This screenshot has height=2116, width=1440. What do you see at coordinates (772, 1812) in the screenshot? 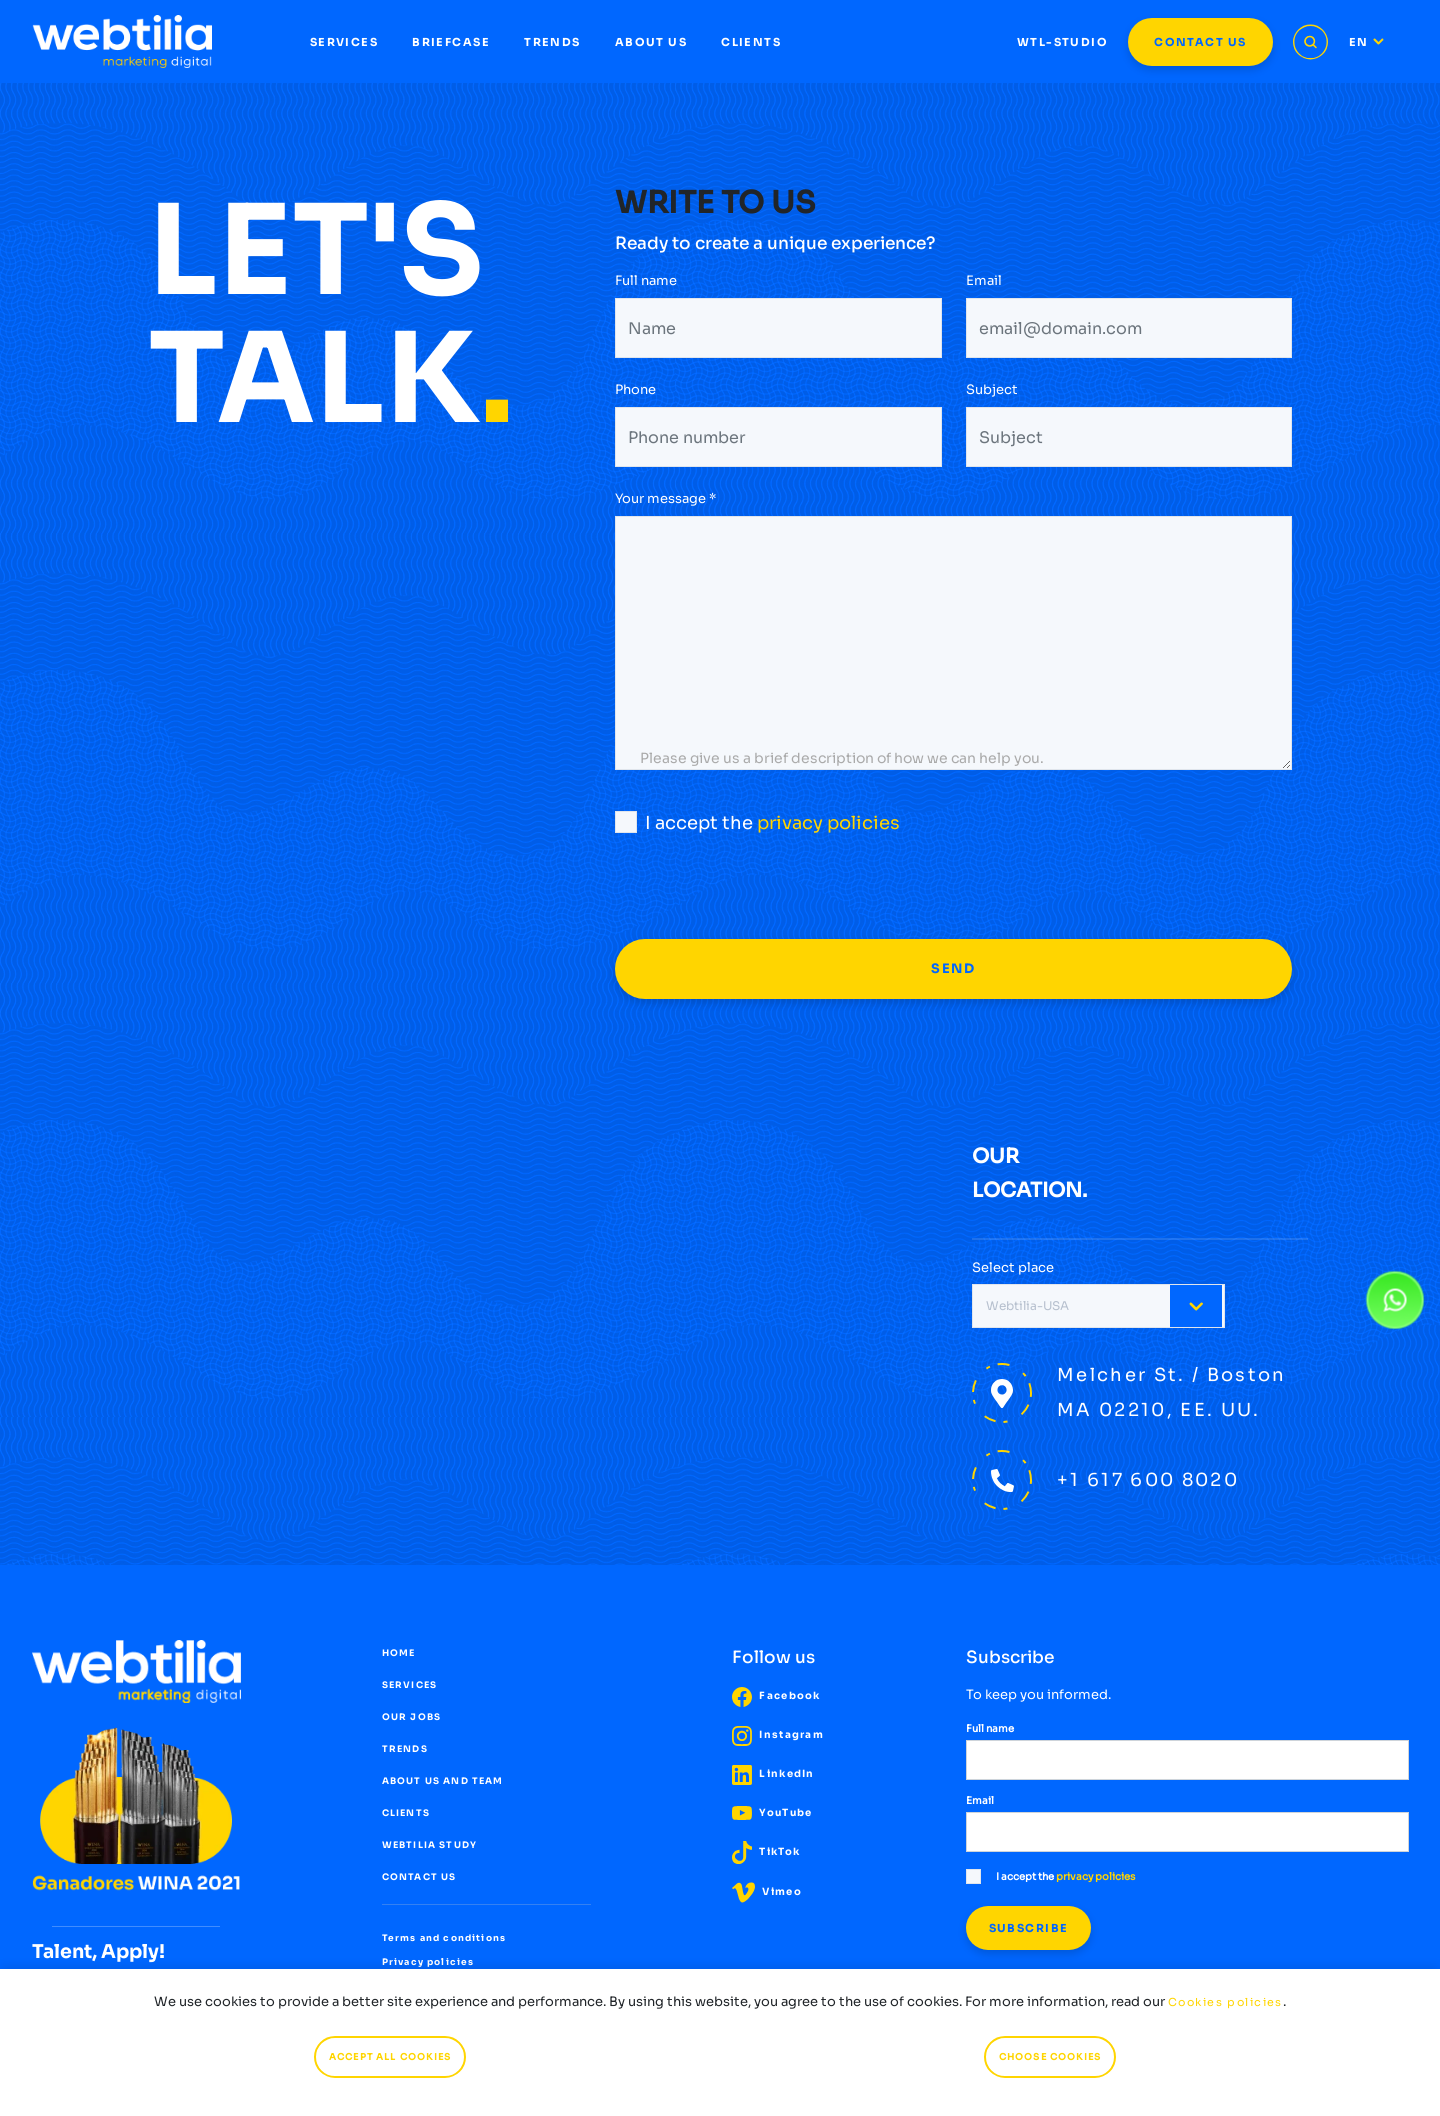
I see `YouTube` at bounding box center [772, 1812].